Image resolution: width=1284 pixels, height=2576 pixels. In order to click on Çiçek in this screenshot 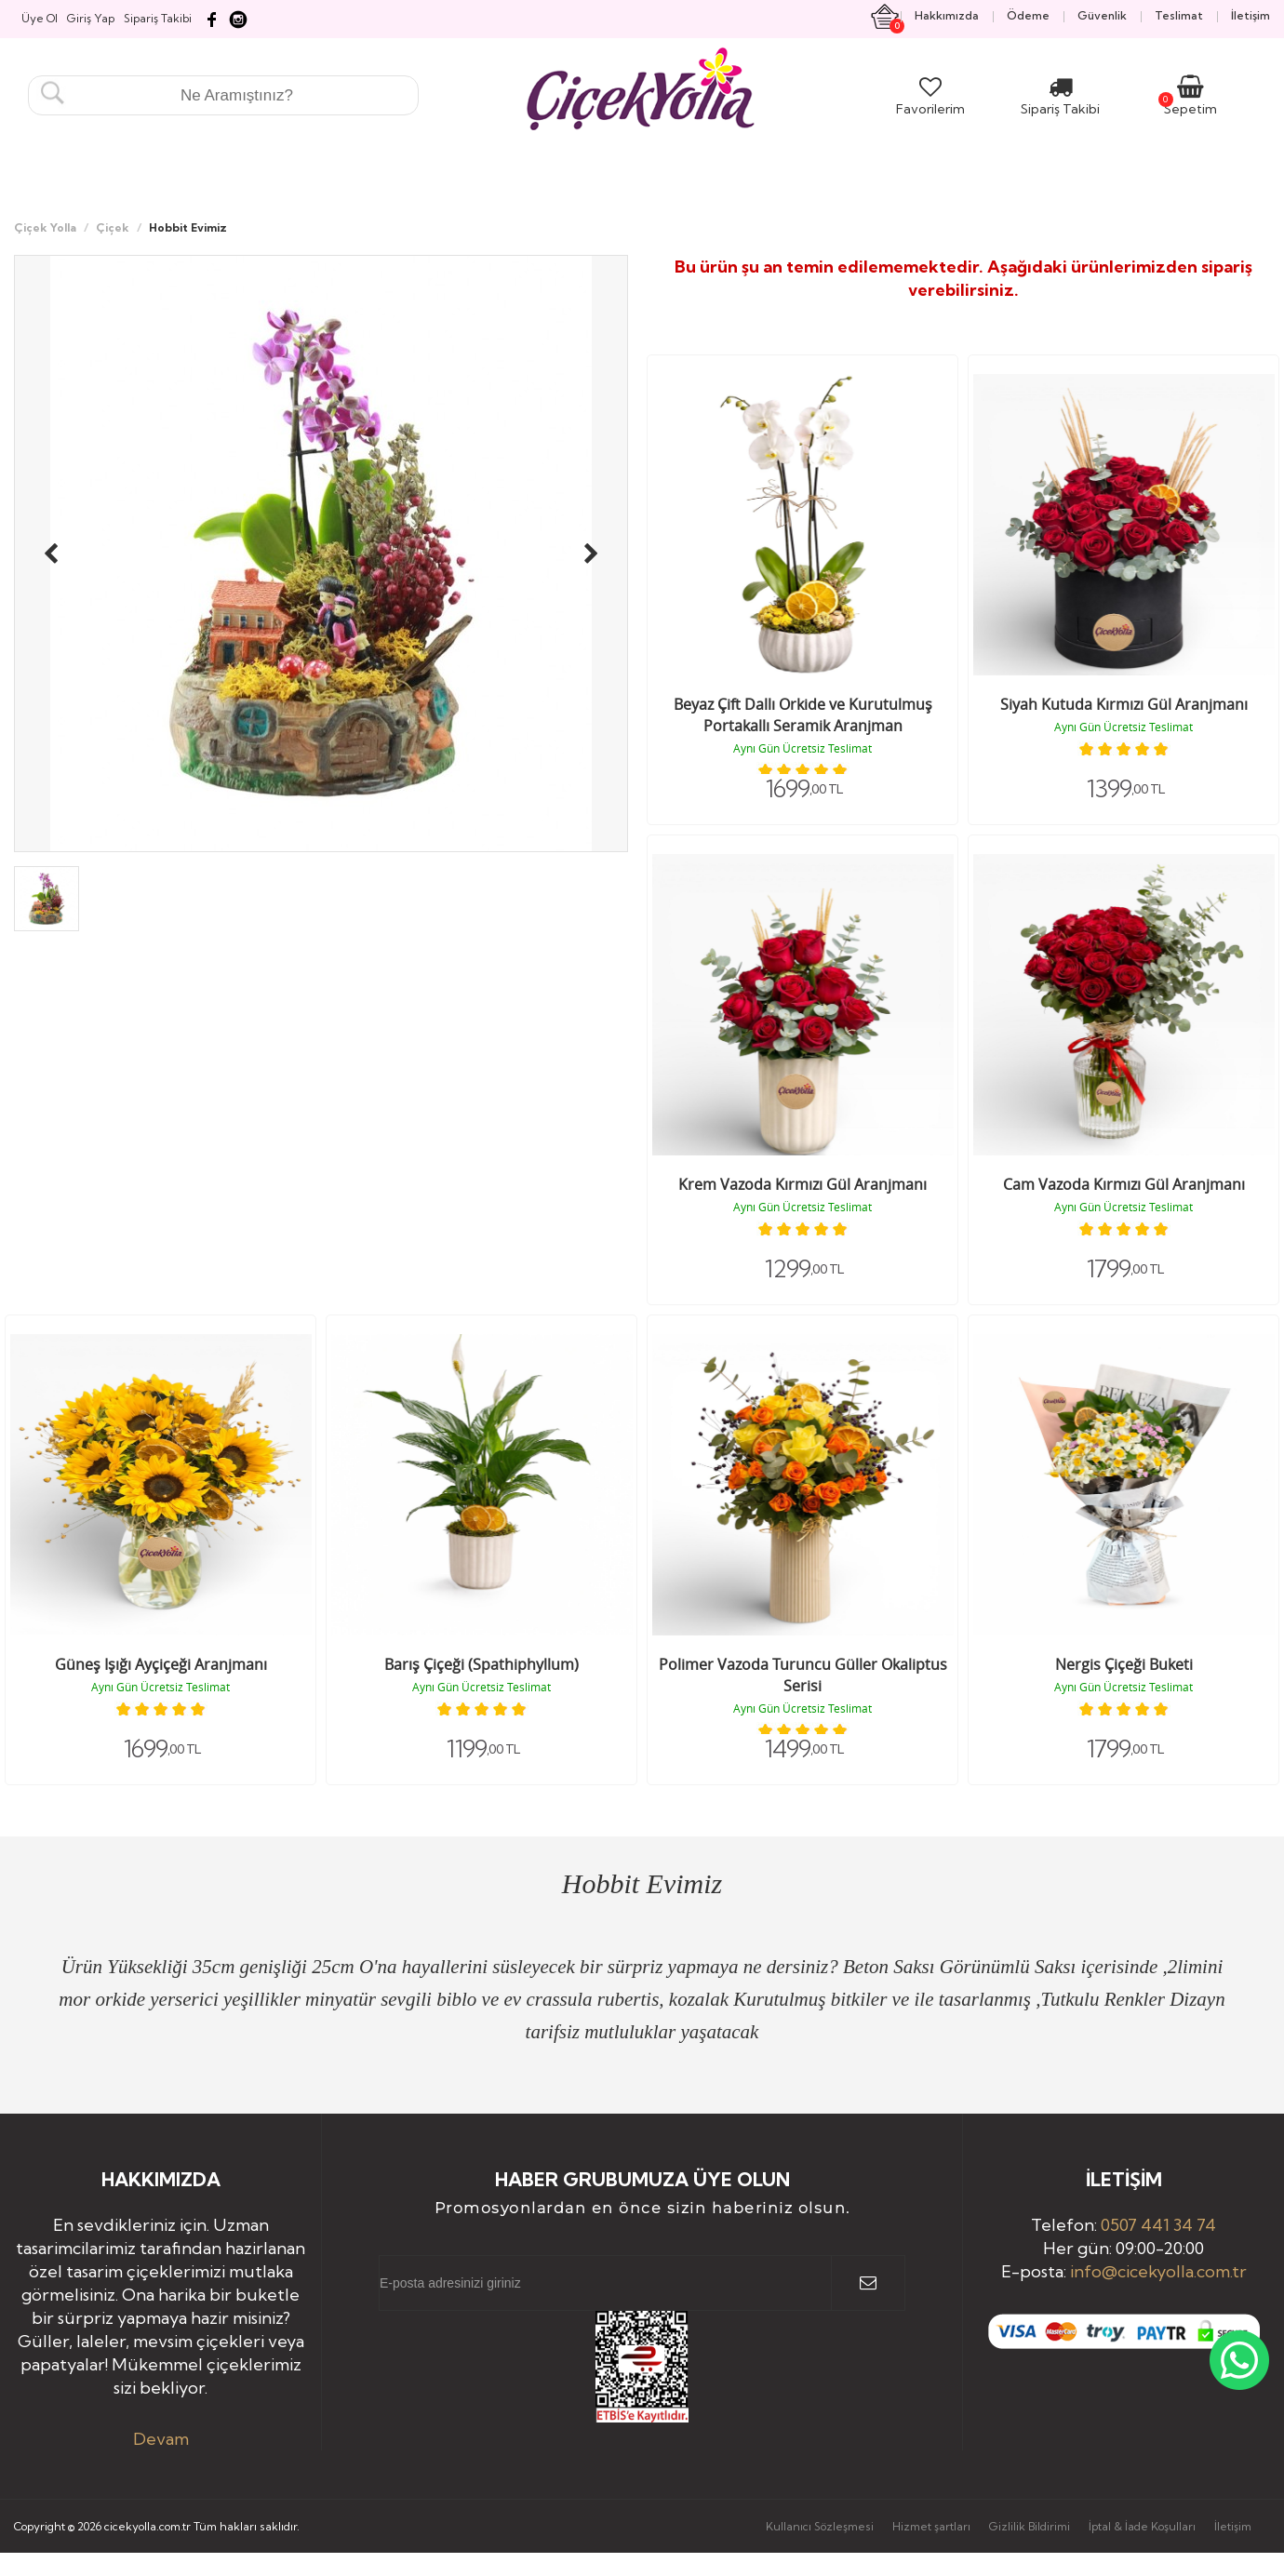, I will do `click(112, 227)`.